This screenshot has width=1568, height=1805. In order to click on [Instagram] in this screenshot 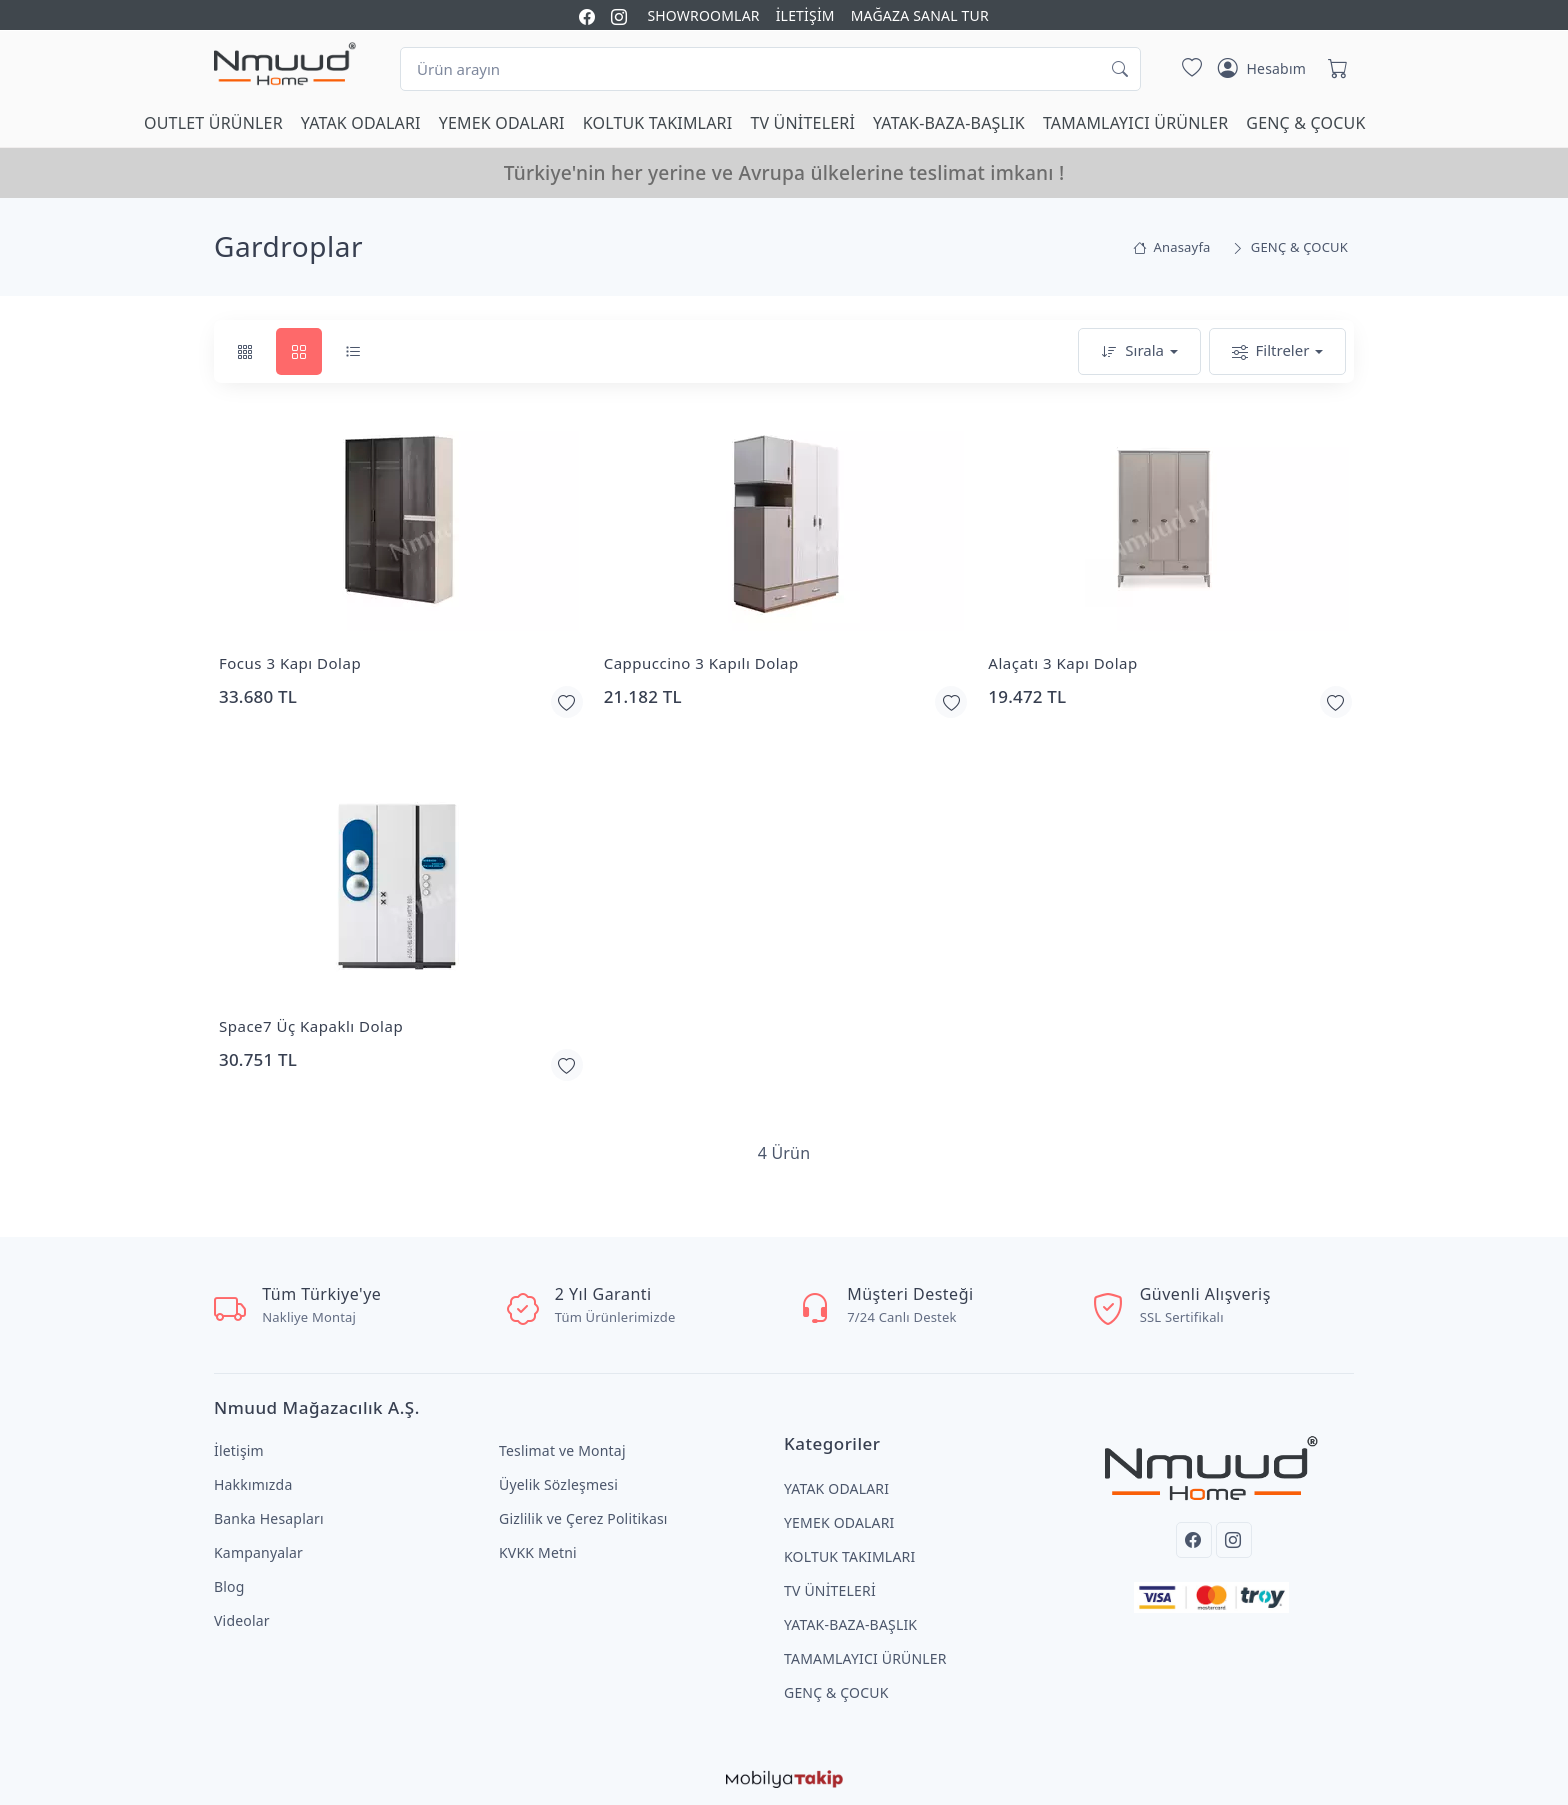, I will do `click(1234, 1540)`.